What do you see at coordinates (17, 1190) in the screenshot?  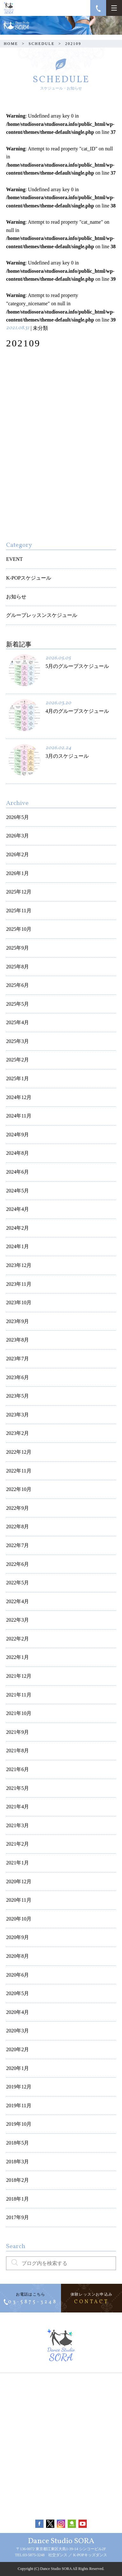 I see `2024年5月` at bounding box center [17, 1190].